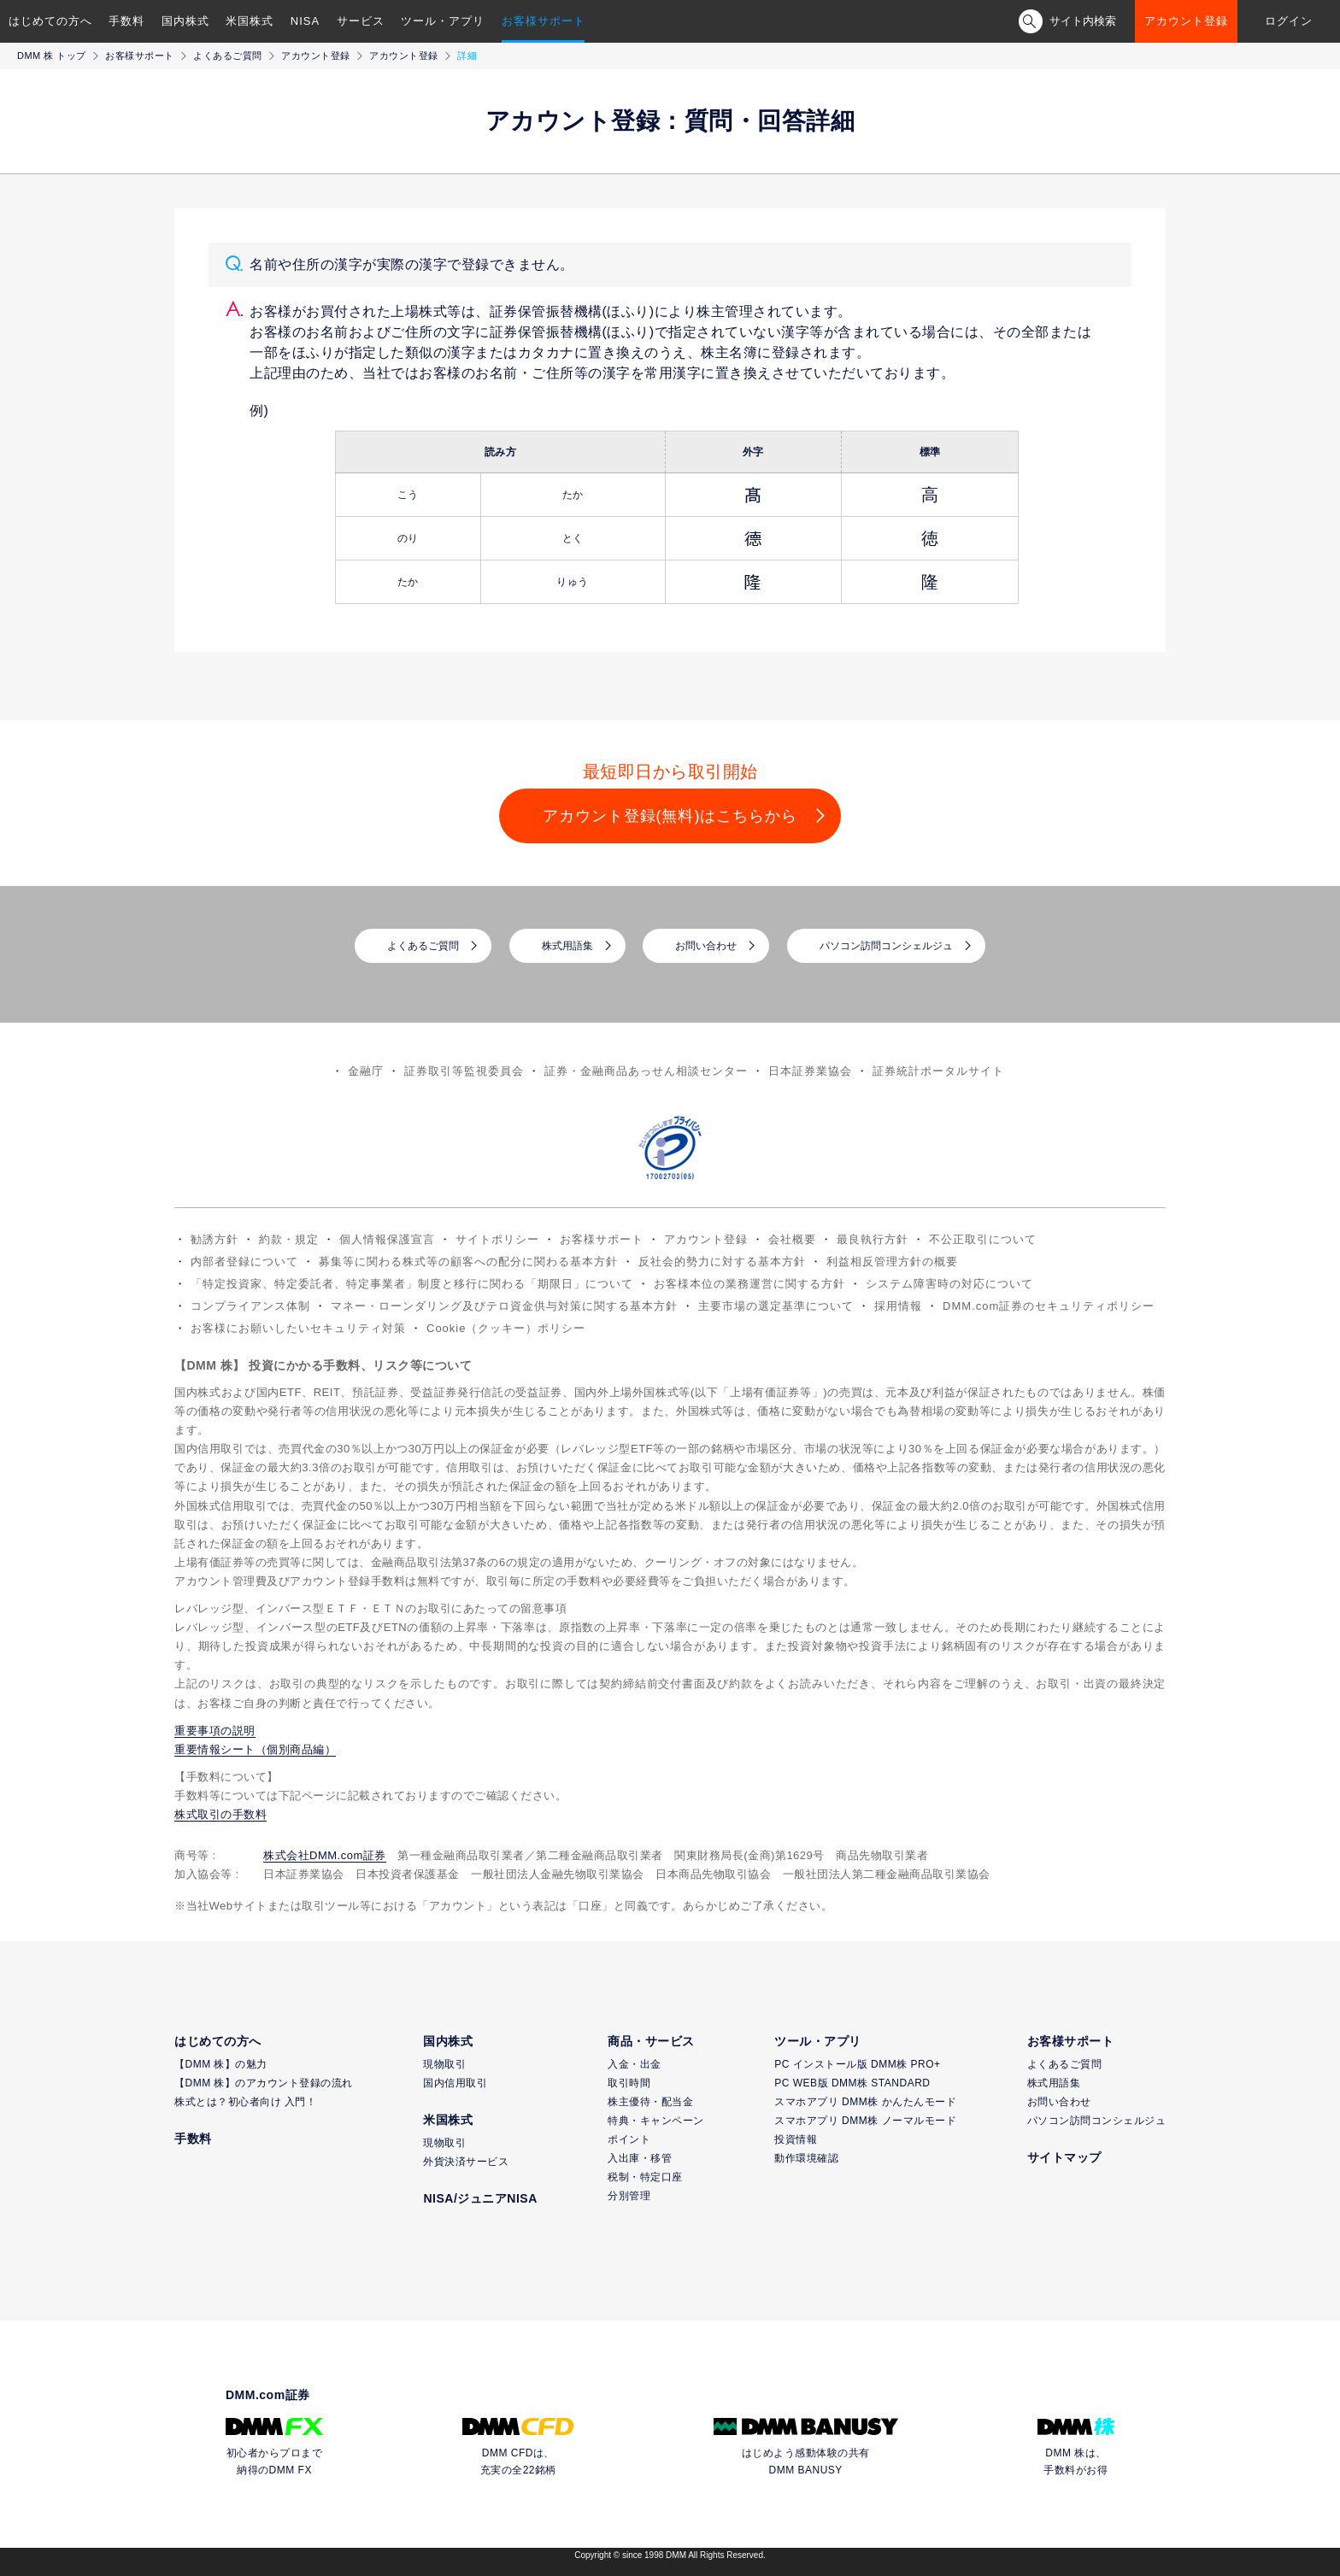 Image resolution: width=1340 pixels, height=2576 pixels. Describe the element at coordinates (650, 2102) in the screenshot. I see `株主優待・配当金` at that location.